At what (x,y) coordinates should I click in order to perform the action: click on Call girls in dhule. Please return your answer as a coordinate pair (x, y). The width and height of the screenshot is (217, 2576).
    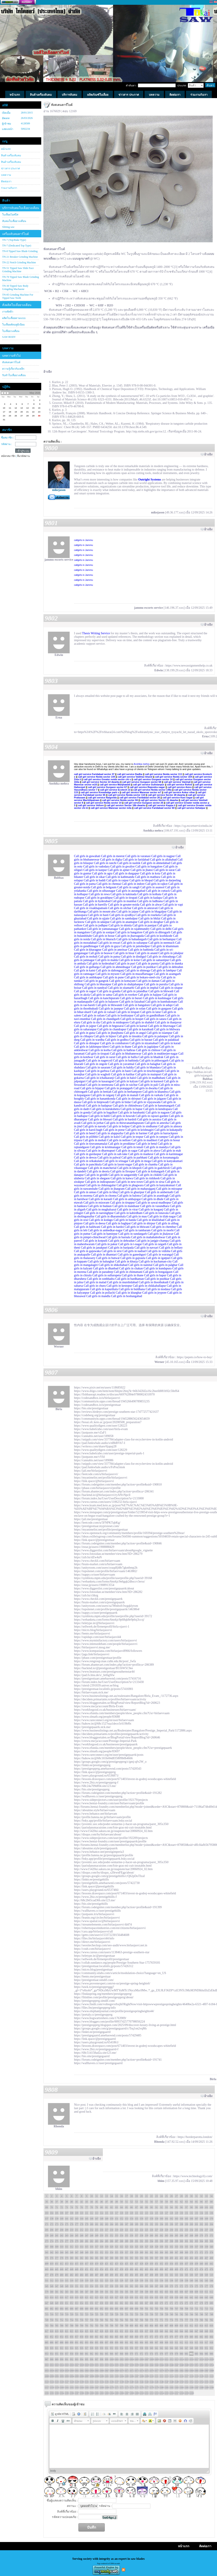
    Looking at the image, I should click on (152, 1199).